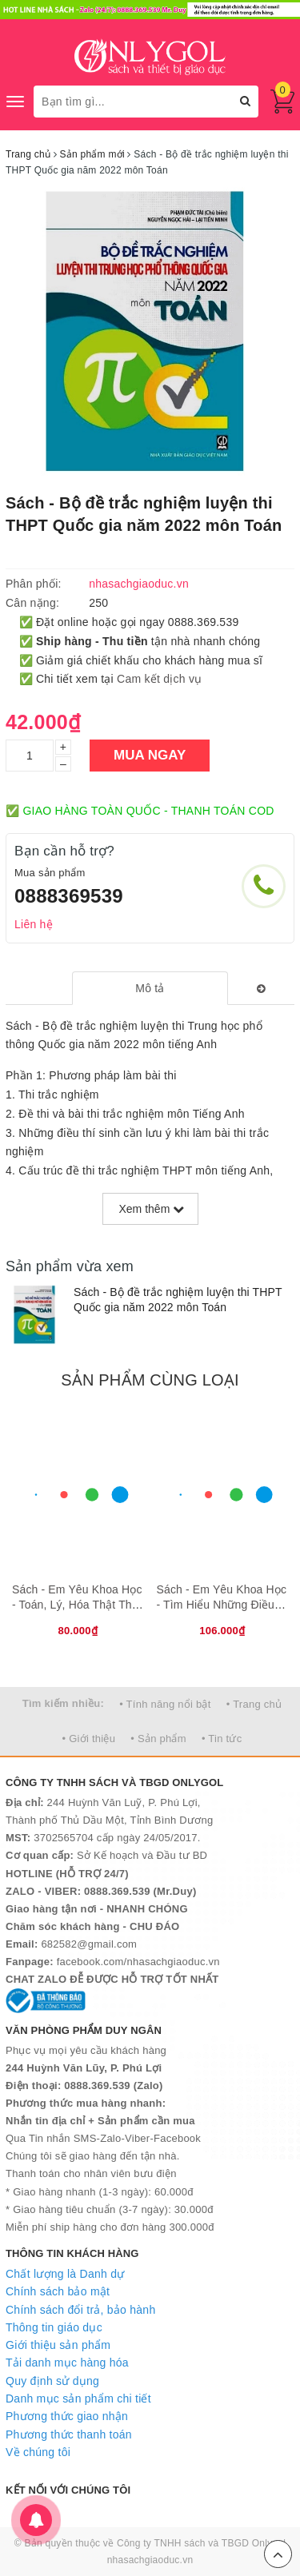 The image size is (300, 2576). Describe the element at coordinates (222, 1739) in the screenshot. I see `• Tin tức` at that location.